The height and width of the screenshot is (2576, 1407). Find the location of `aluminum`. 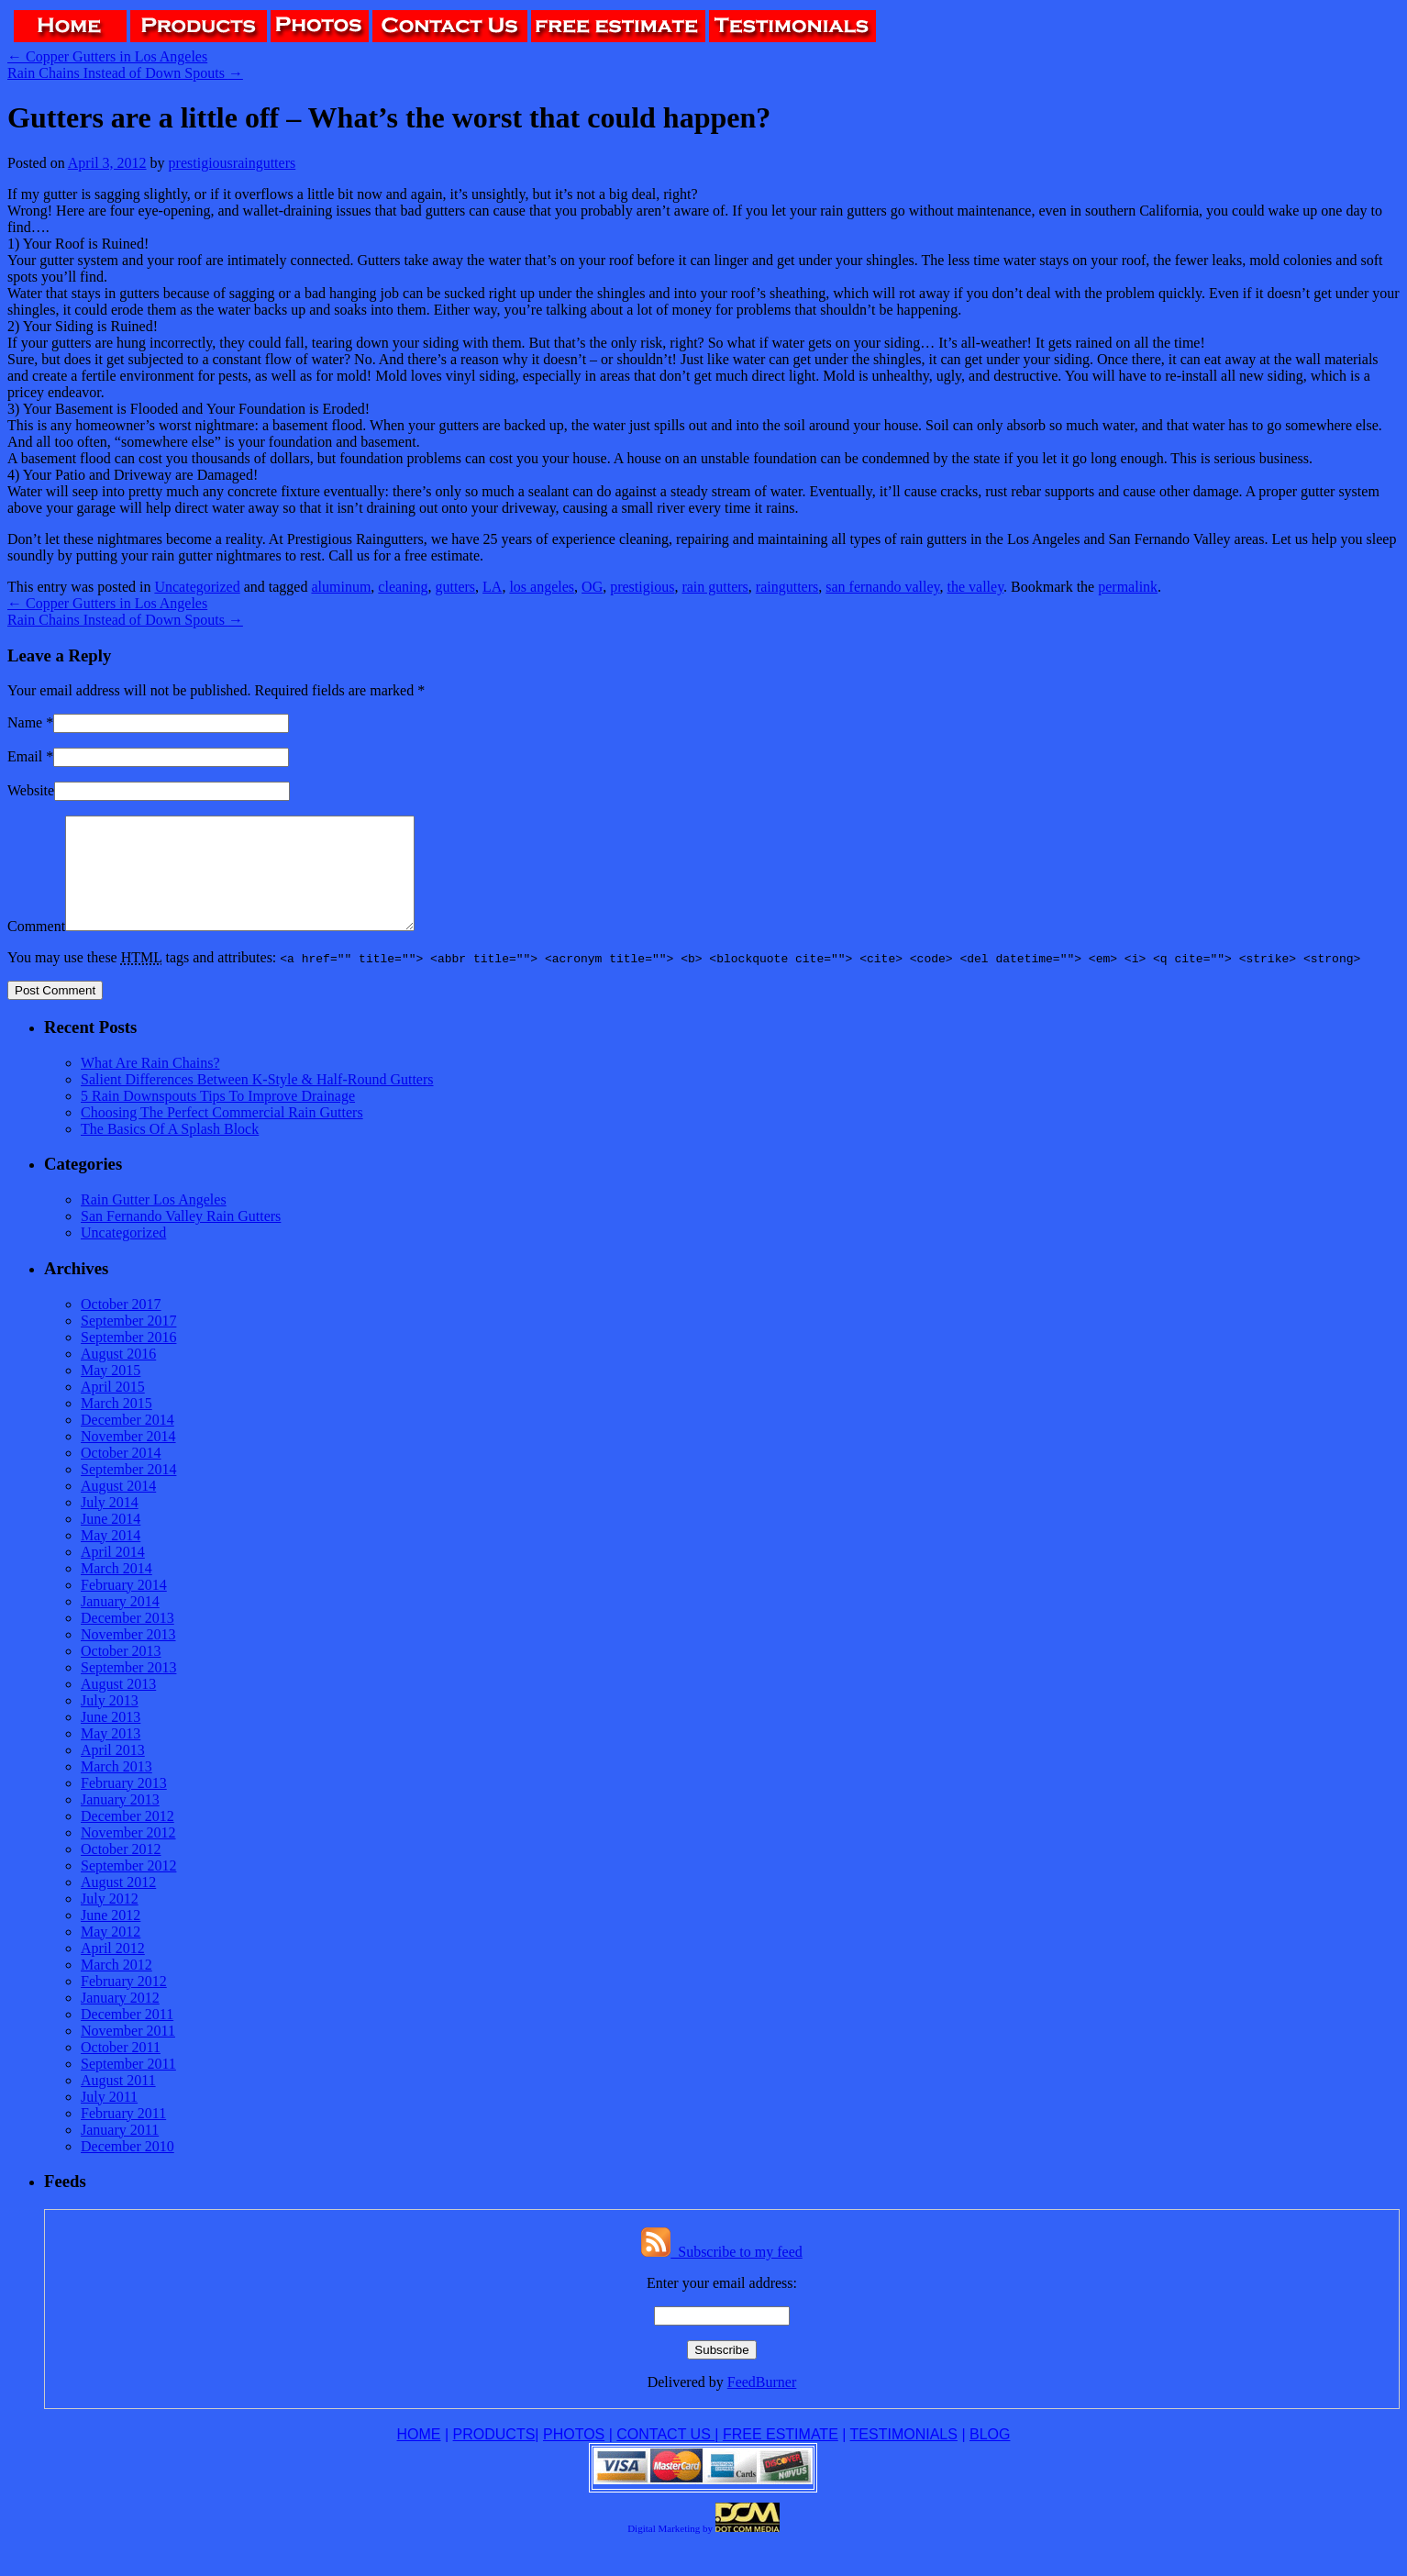

aluminum is located at coordinates (341, 586).